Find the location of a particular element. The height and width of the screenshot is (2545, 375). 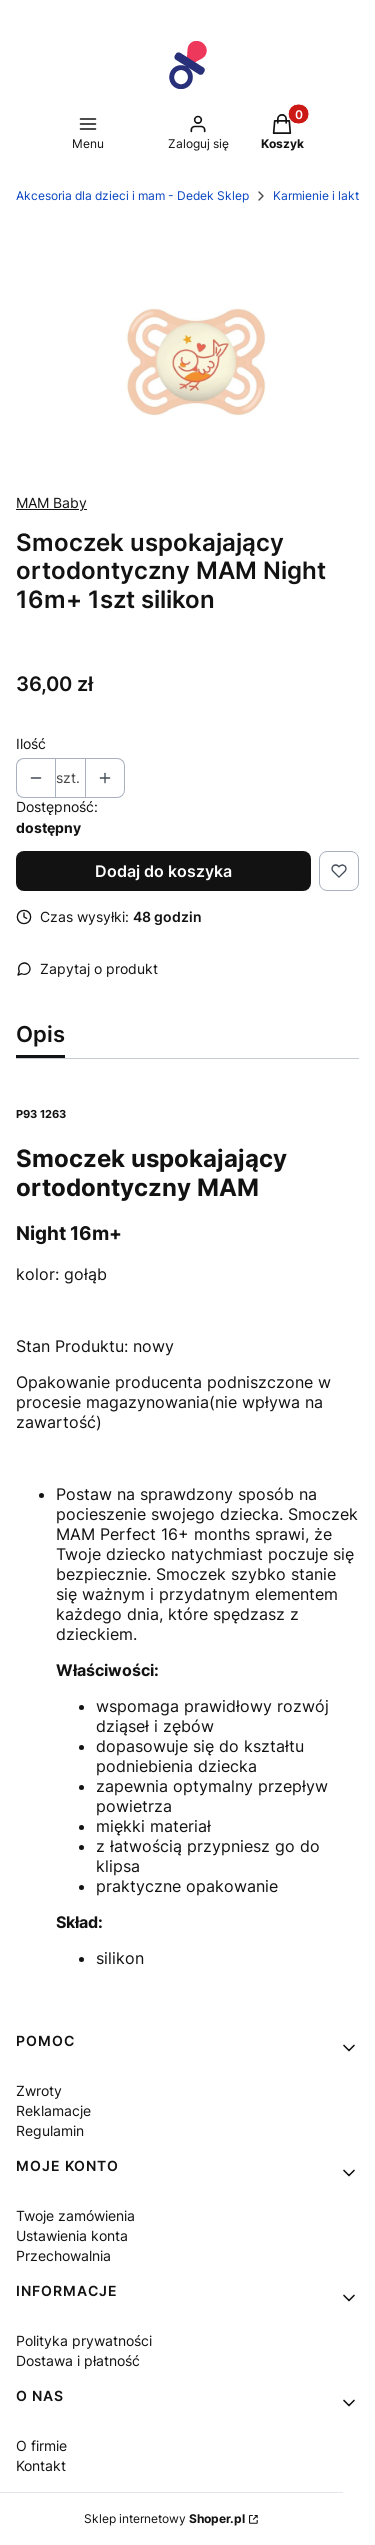

Dostawa i płatność is located at coordinates (78, 2360).